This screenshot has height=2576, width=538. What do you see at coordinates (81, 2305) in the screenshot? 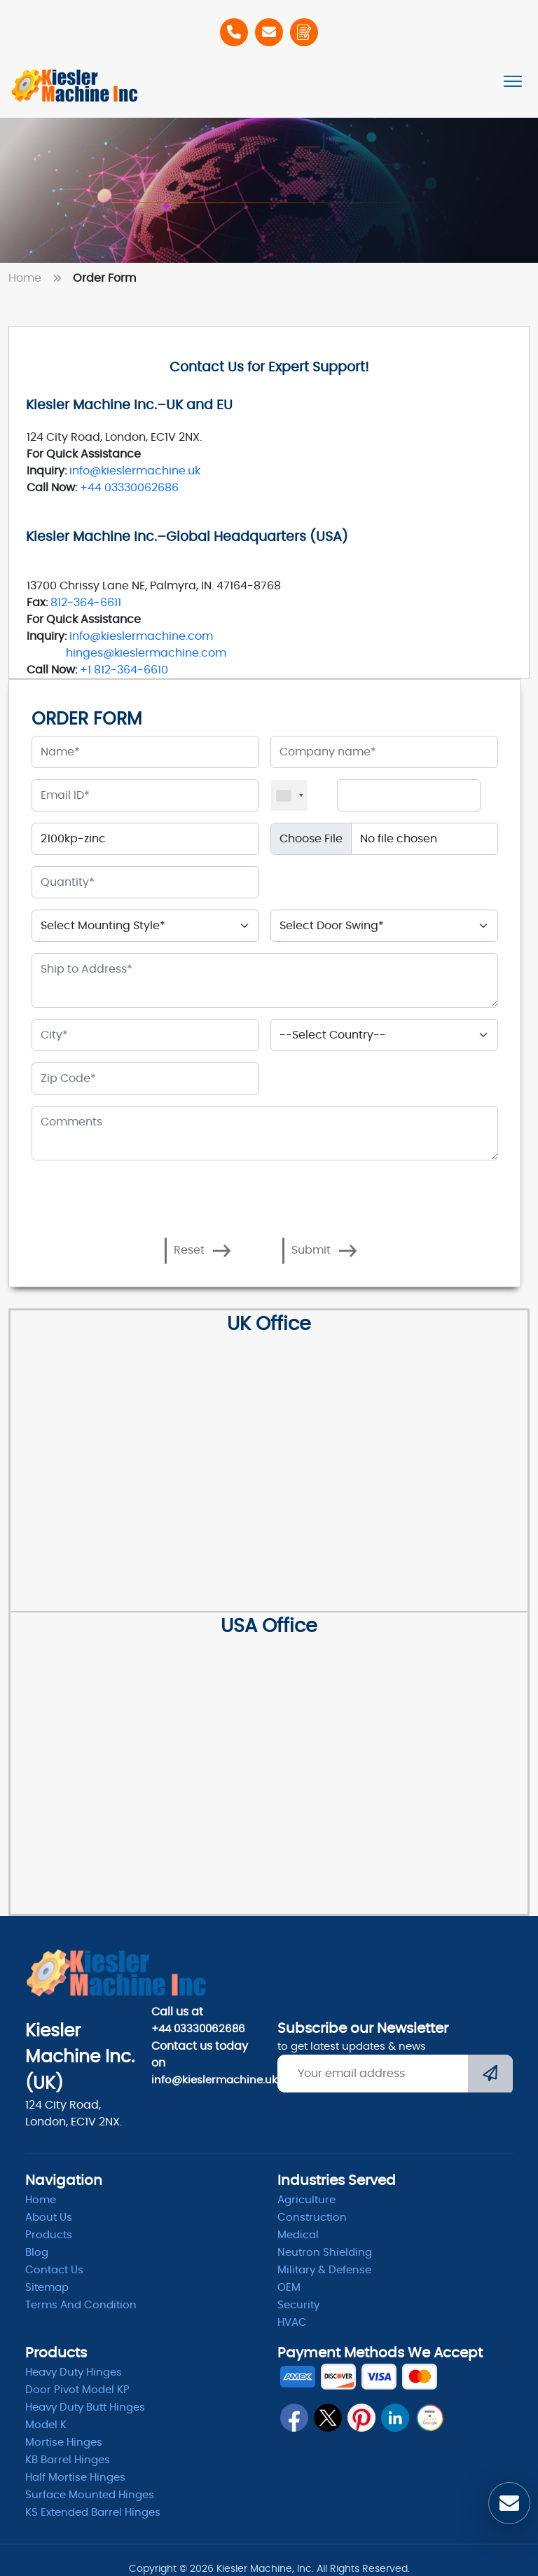
I see `Terms and condition` at bounding box center [81, 2305].